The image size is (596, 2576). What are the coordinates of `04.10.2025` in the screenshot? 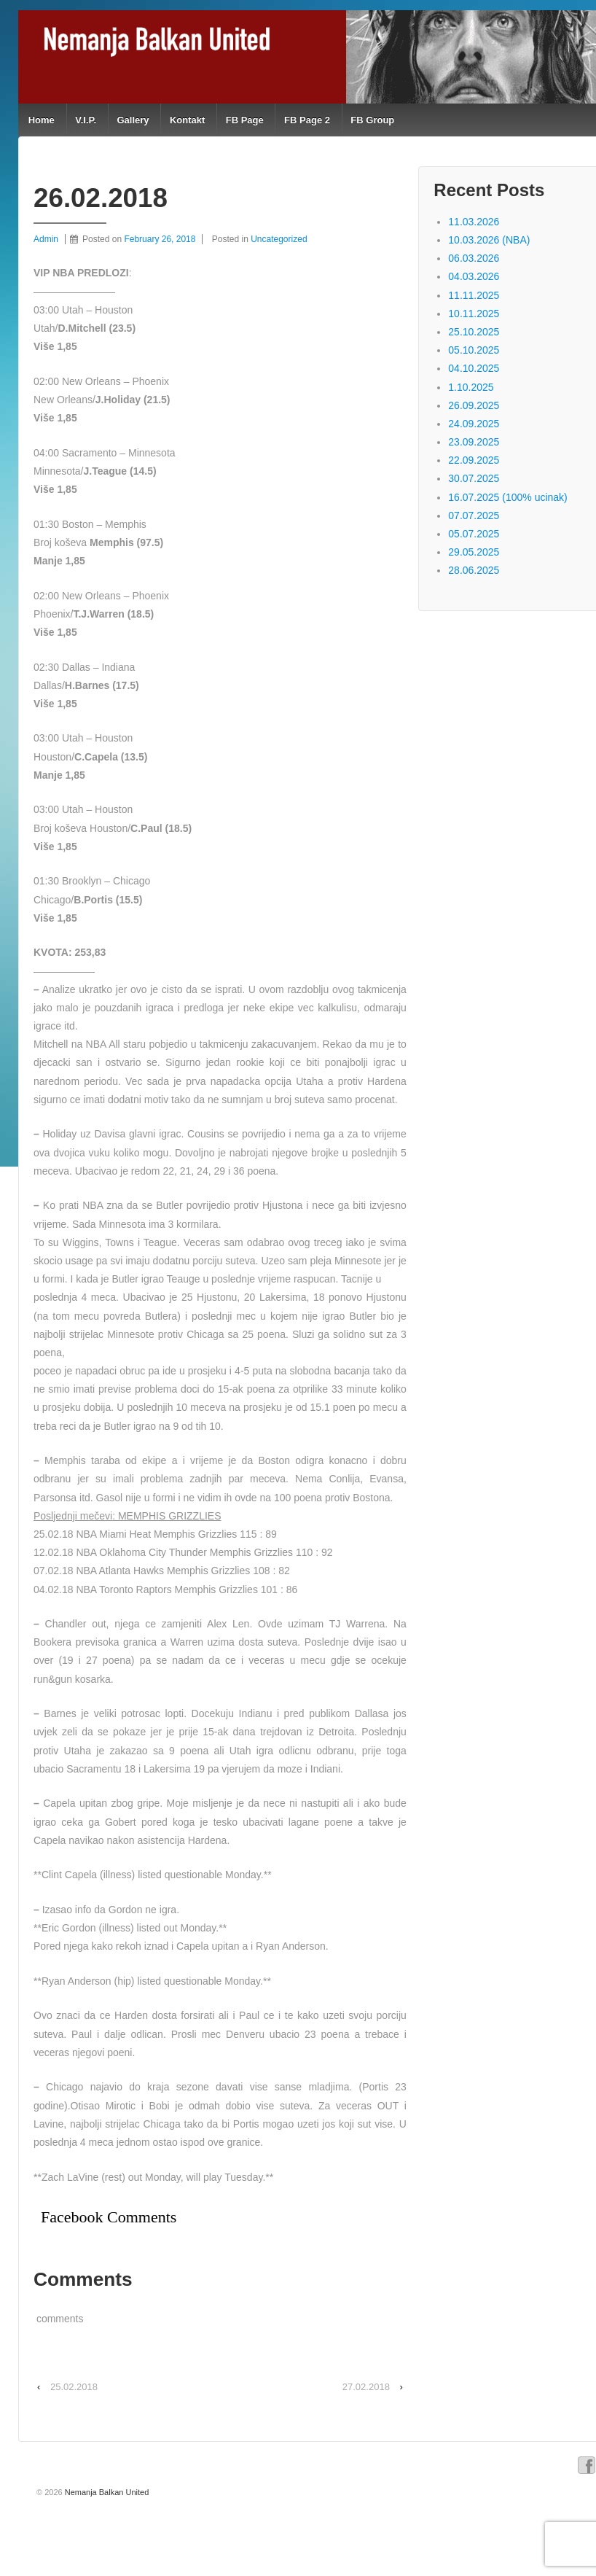 It's located at (473, 368).